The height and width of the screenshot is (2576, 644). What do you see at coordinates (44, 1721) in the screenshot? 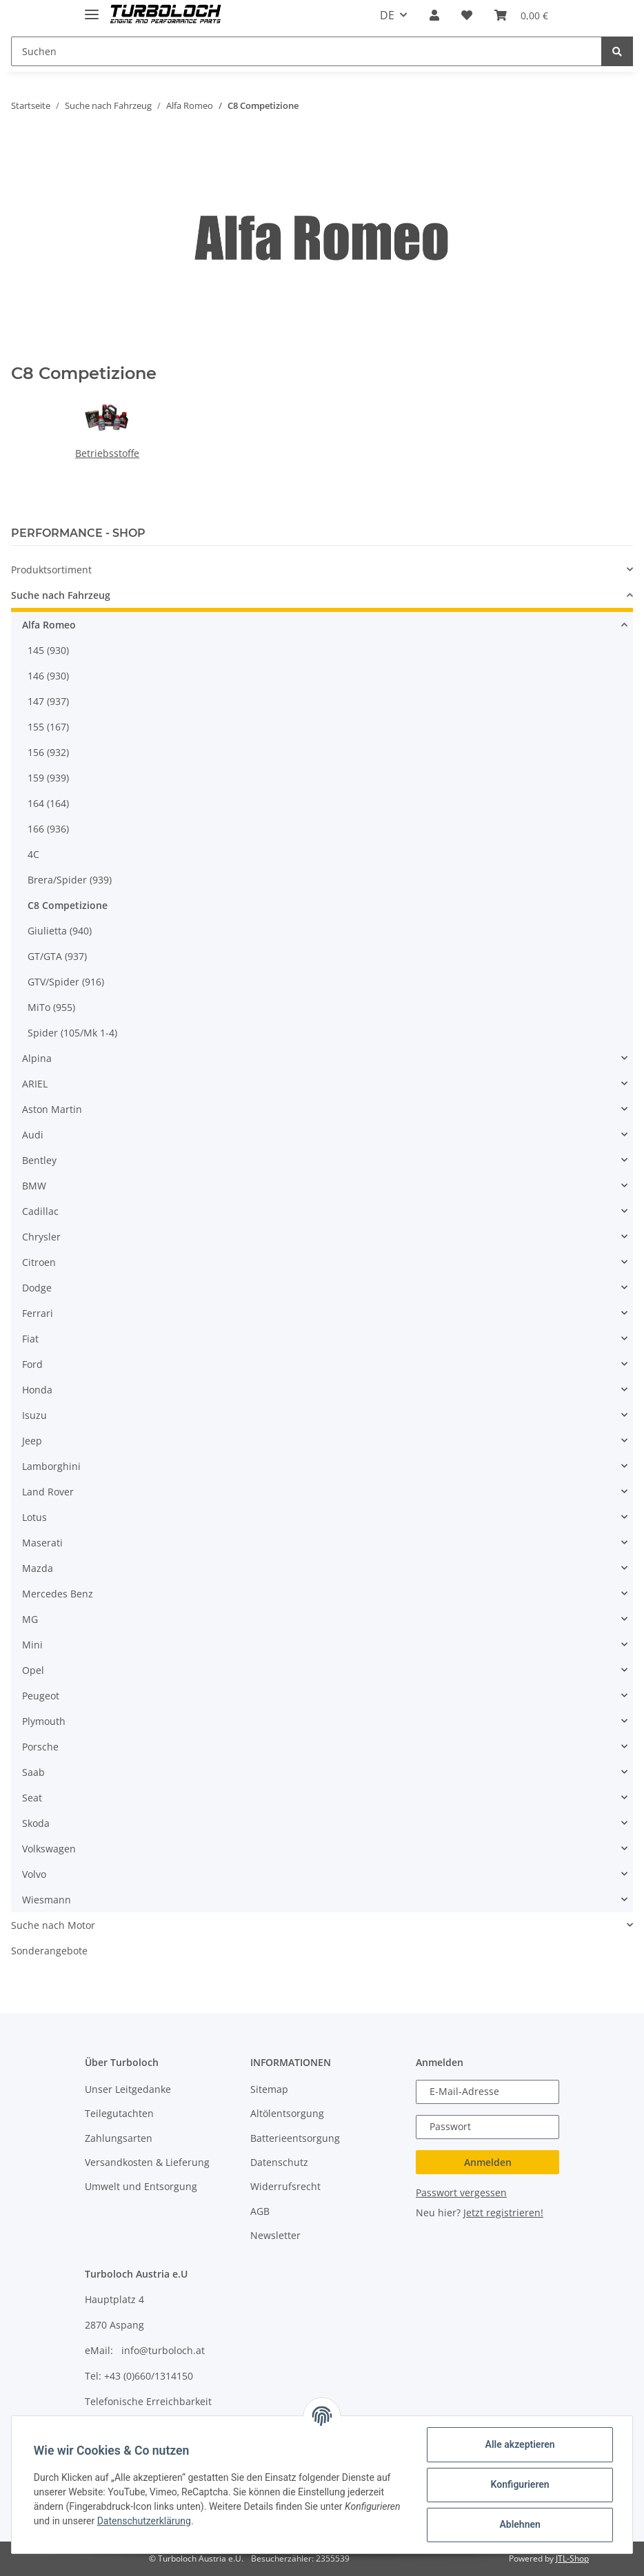
I see `Plymouth` at bounding box center [44, 1721].